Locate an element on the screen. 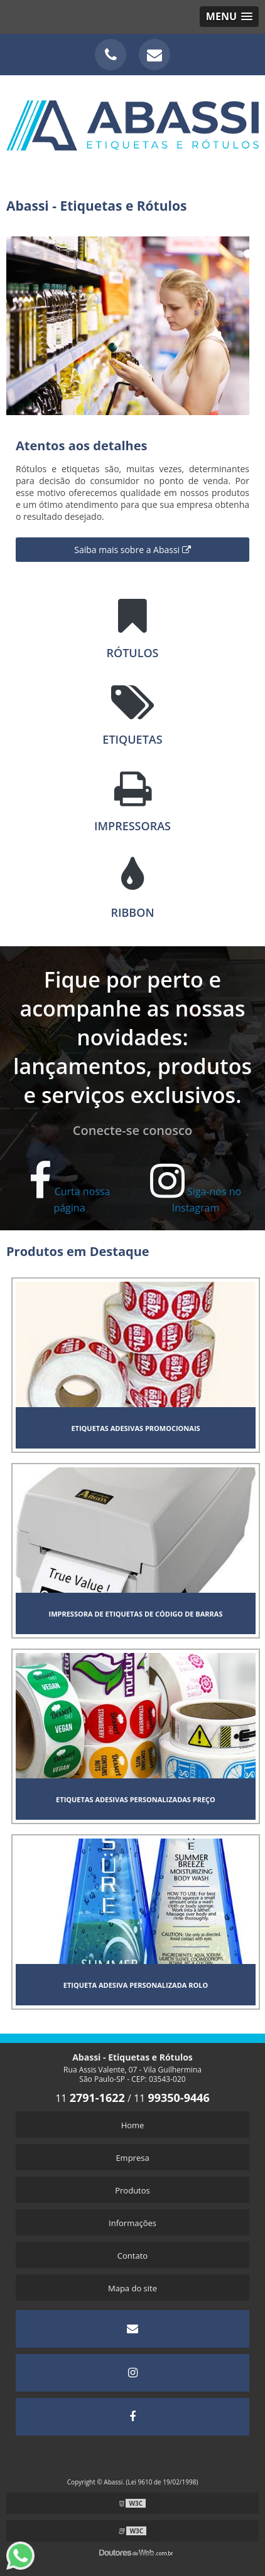 The height and width of the screenshot is (2576, 265). Informações is located at coordinates (132, 2223).